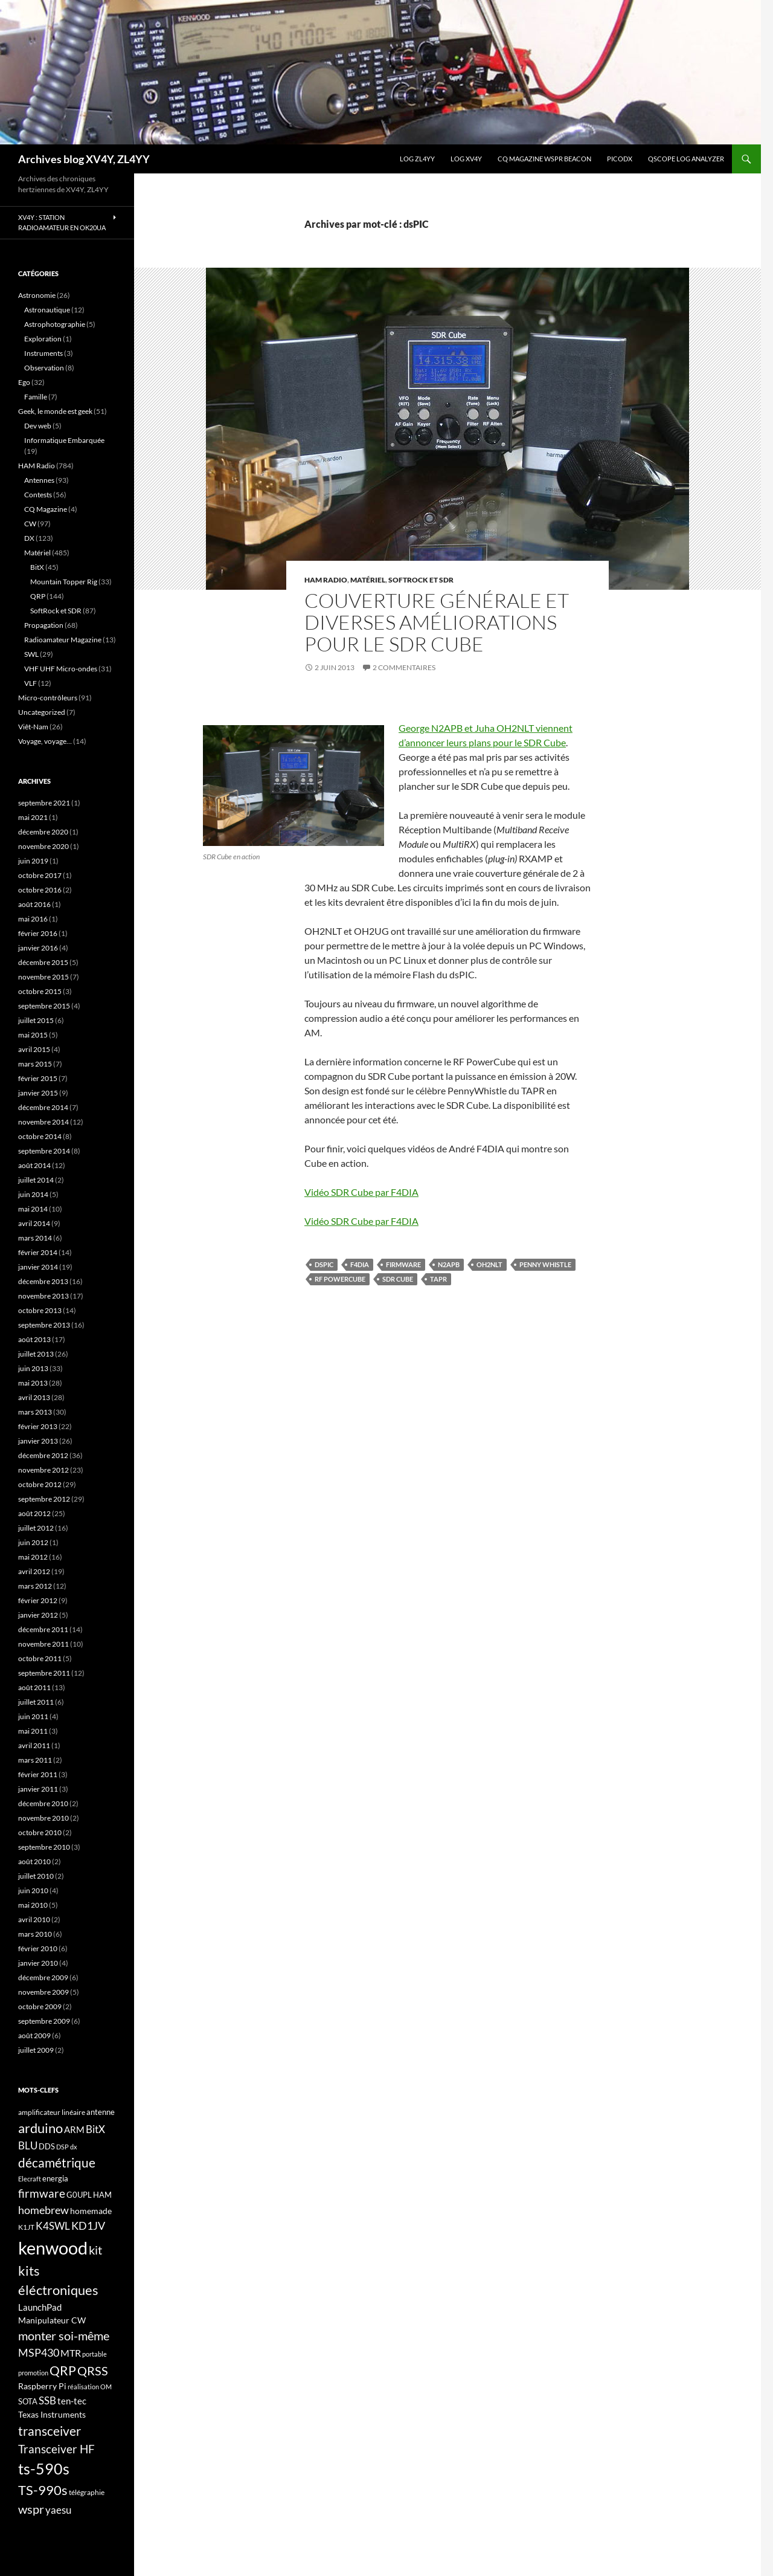  Describe the element at coordinates (36, 1353) in the screenshot. I see `juillet 2013` at that location.